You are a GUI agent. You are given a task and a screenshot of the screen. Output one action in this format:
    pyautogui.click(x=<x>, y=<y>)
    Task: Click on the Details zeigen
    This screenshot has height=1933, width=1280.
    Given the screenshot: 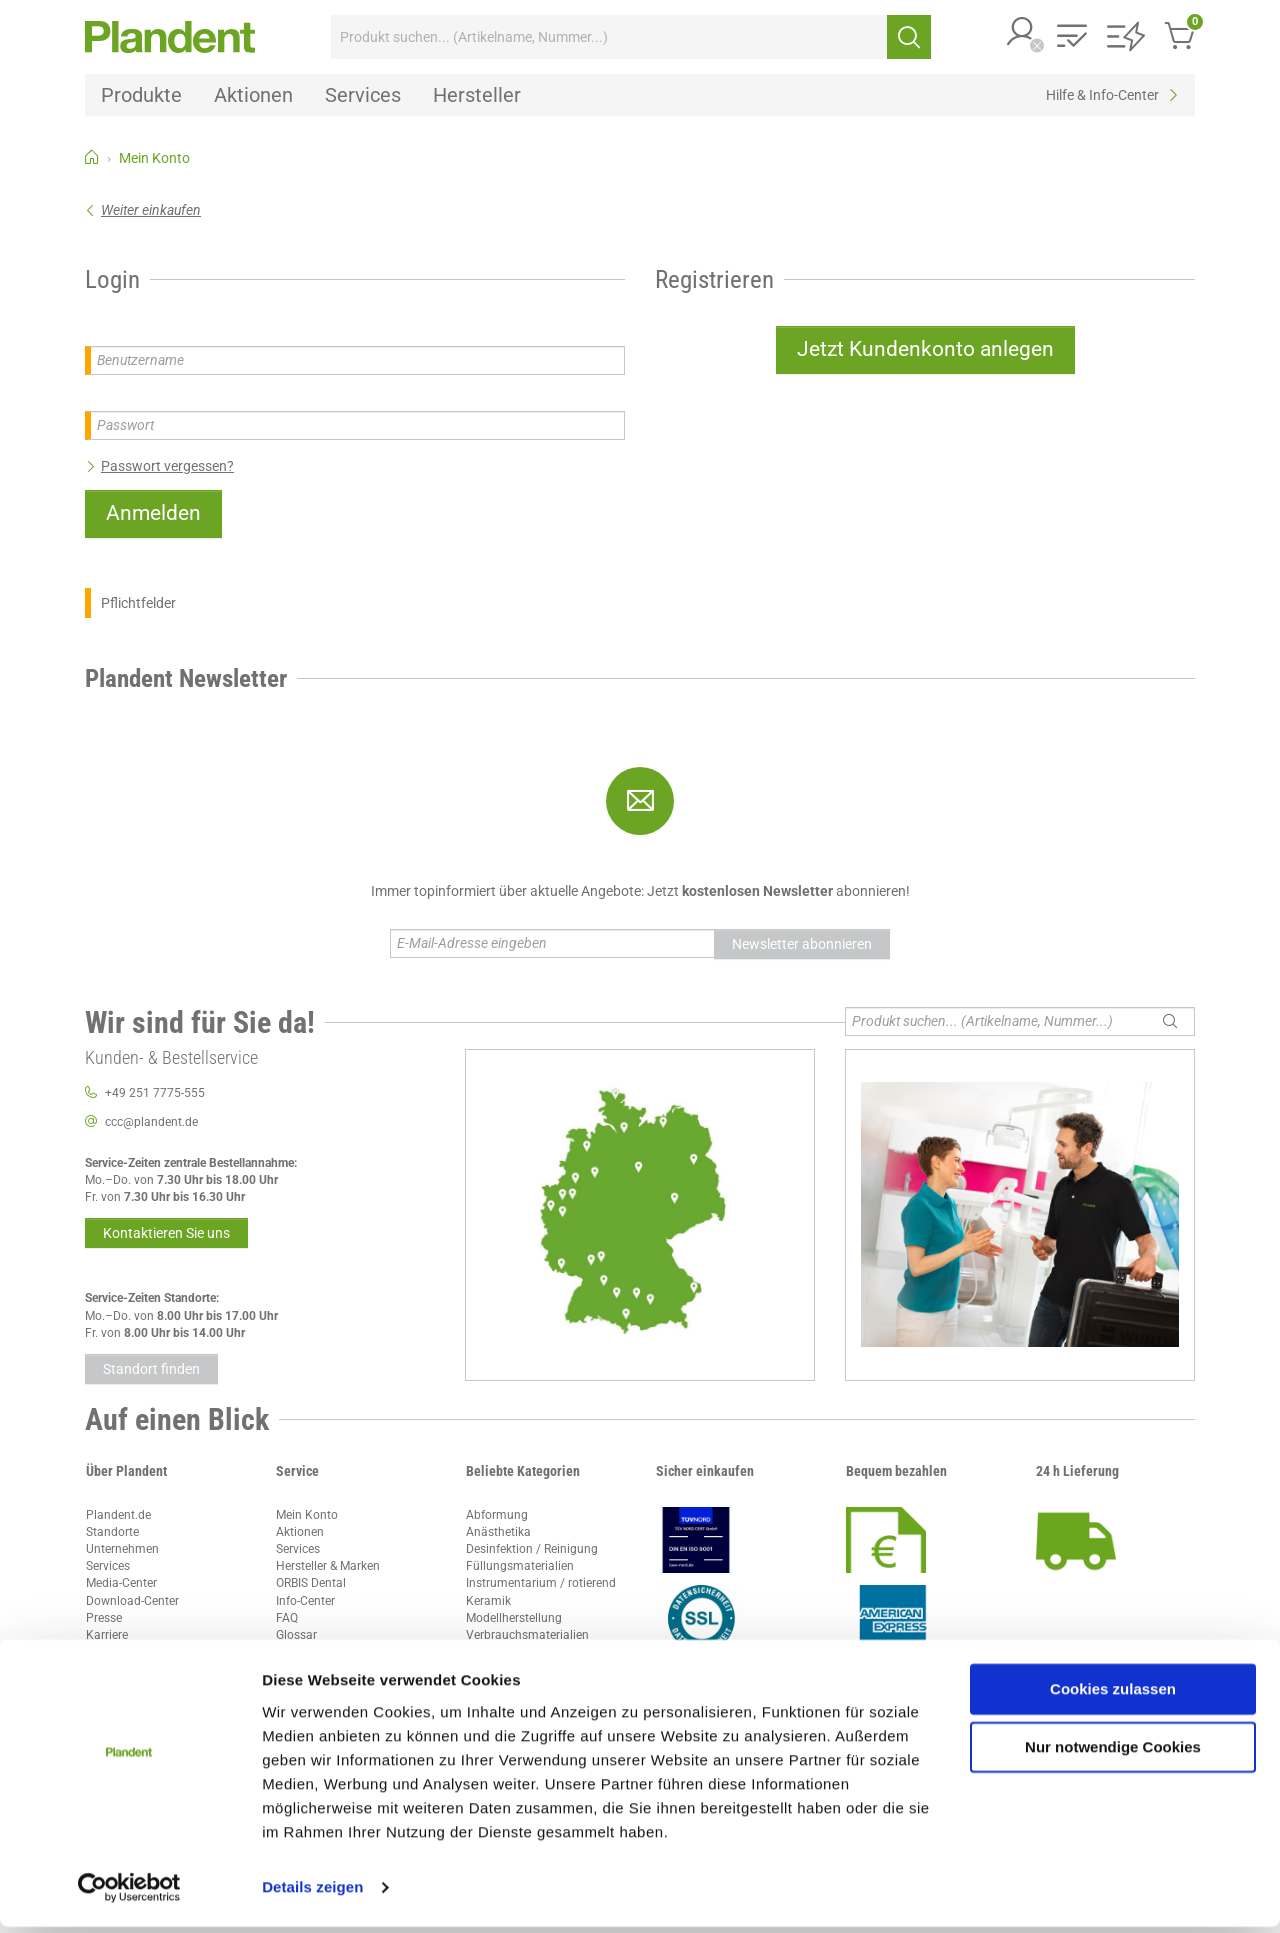 What is the action you would take?
    pyautogui.click(x=312, y=1893)
    